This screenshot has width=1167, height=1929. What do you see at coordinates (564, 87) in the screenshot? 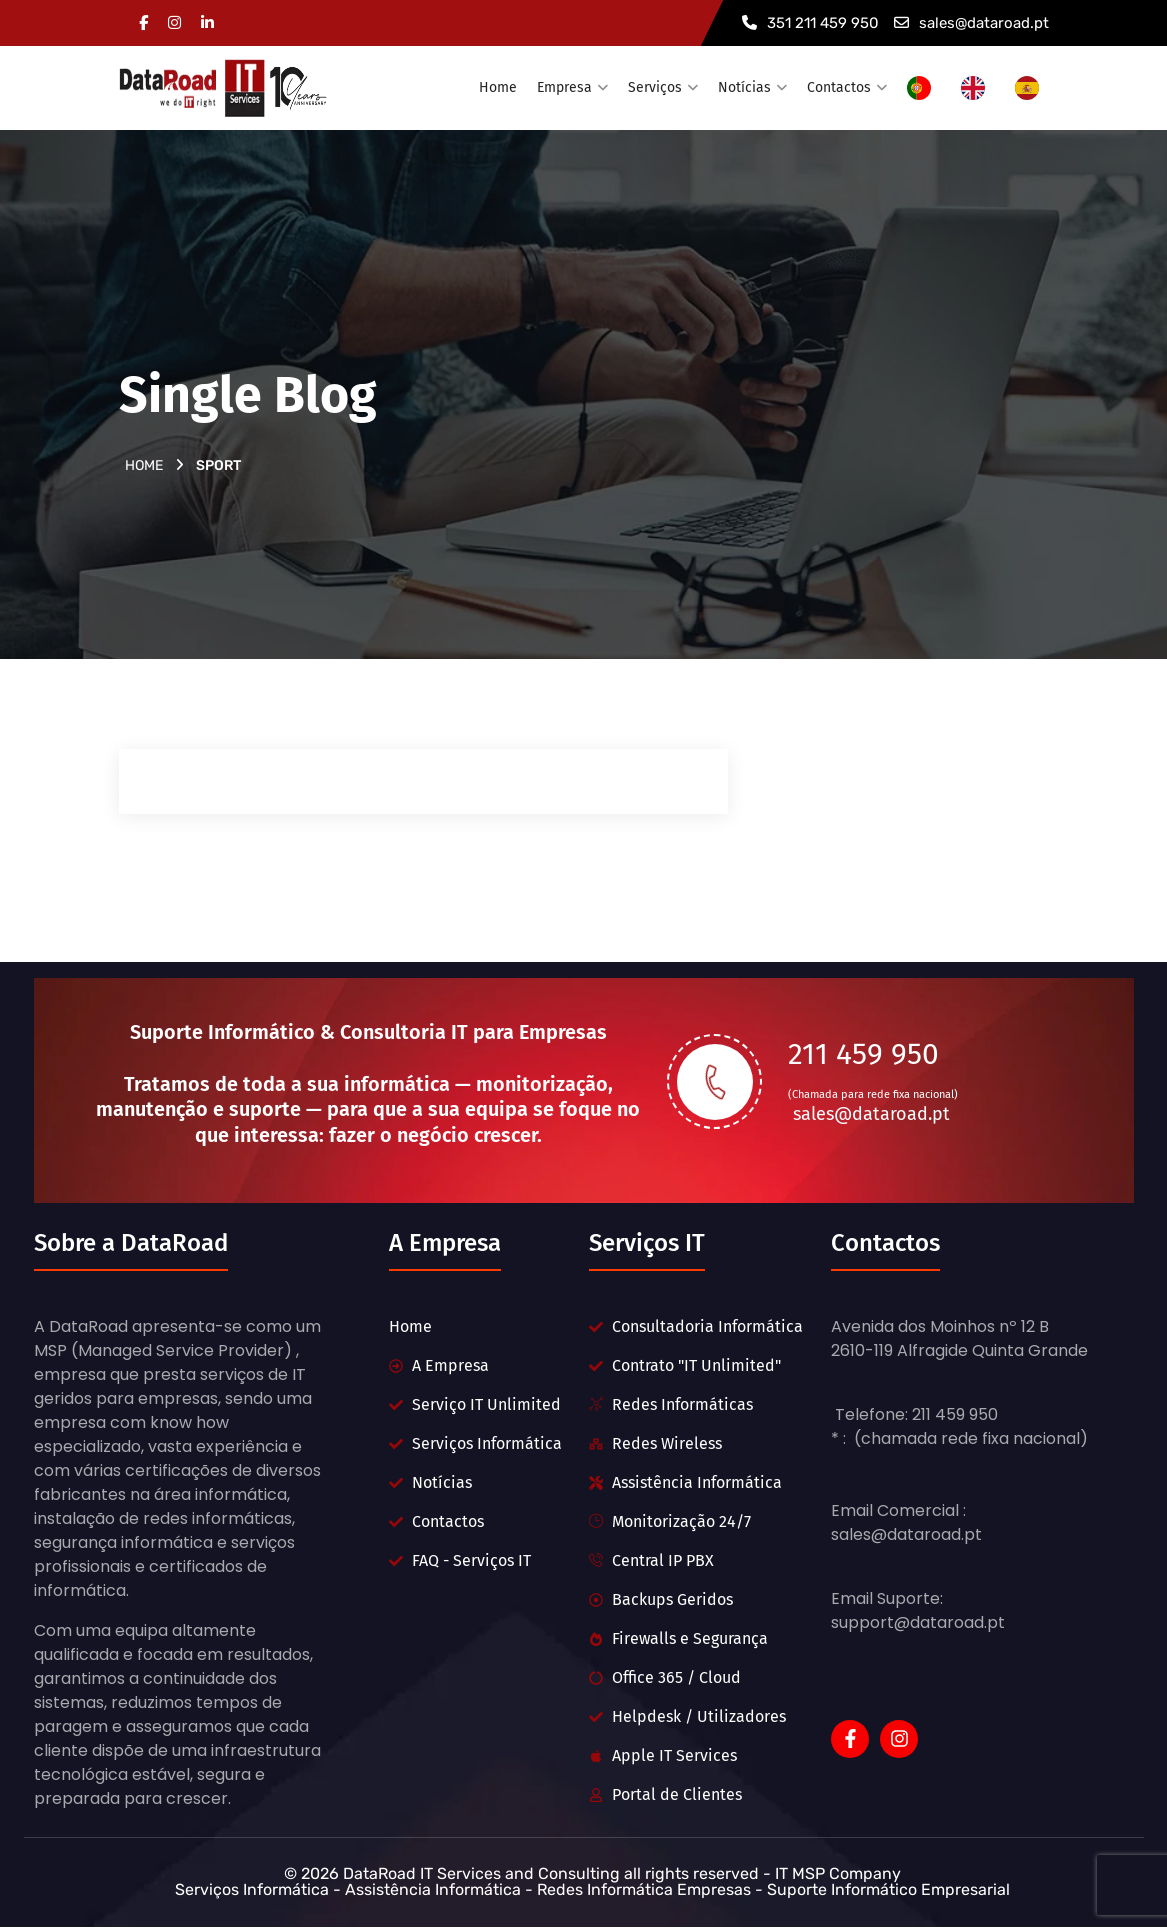
I see `Empresa` at bounding box center [564, 87].